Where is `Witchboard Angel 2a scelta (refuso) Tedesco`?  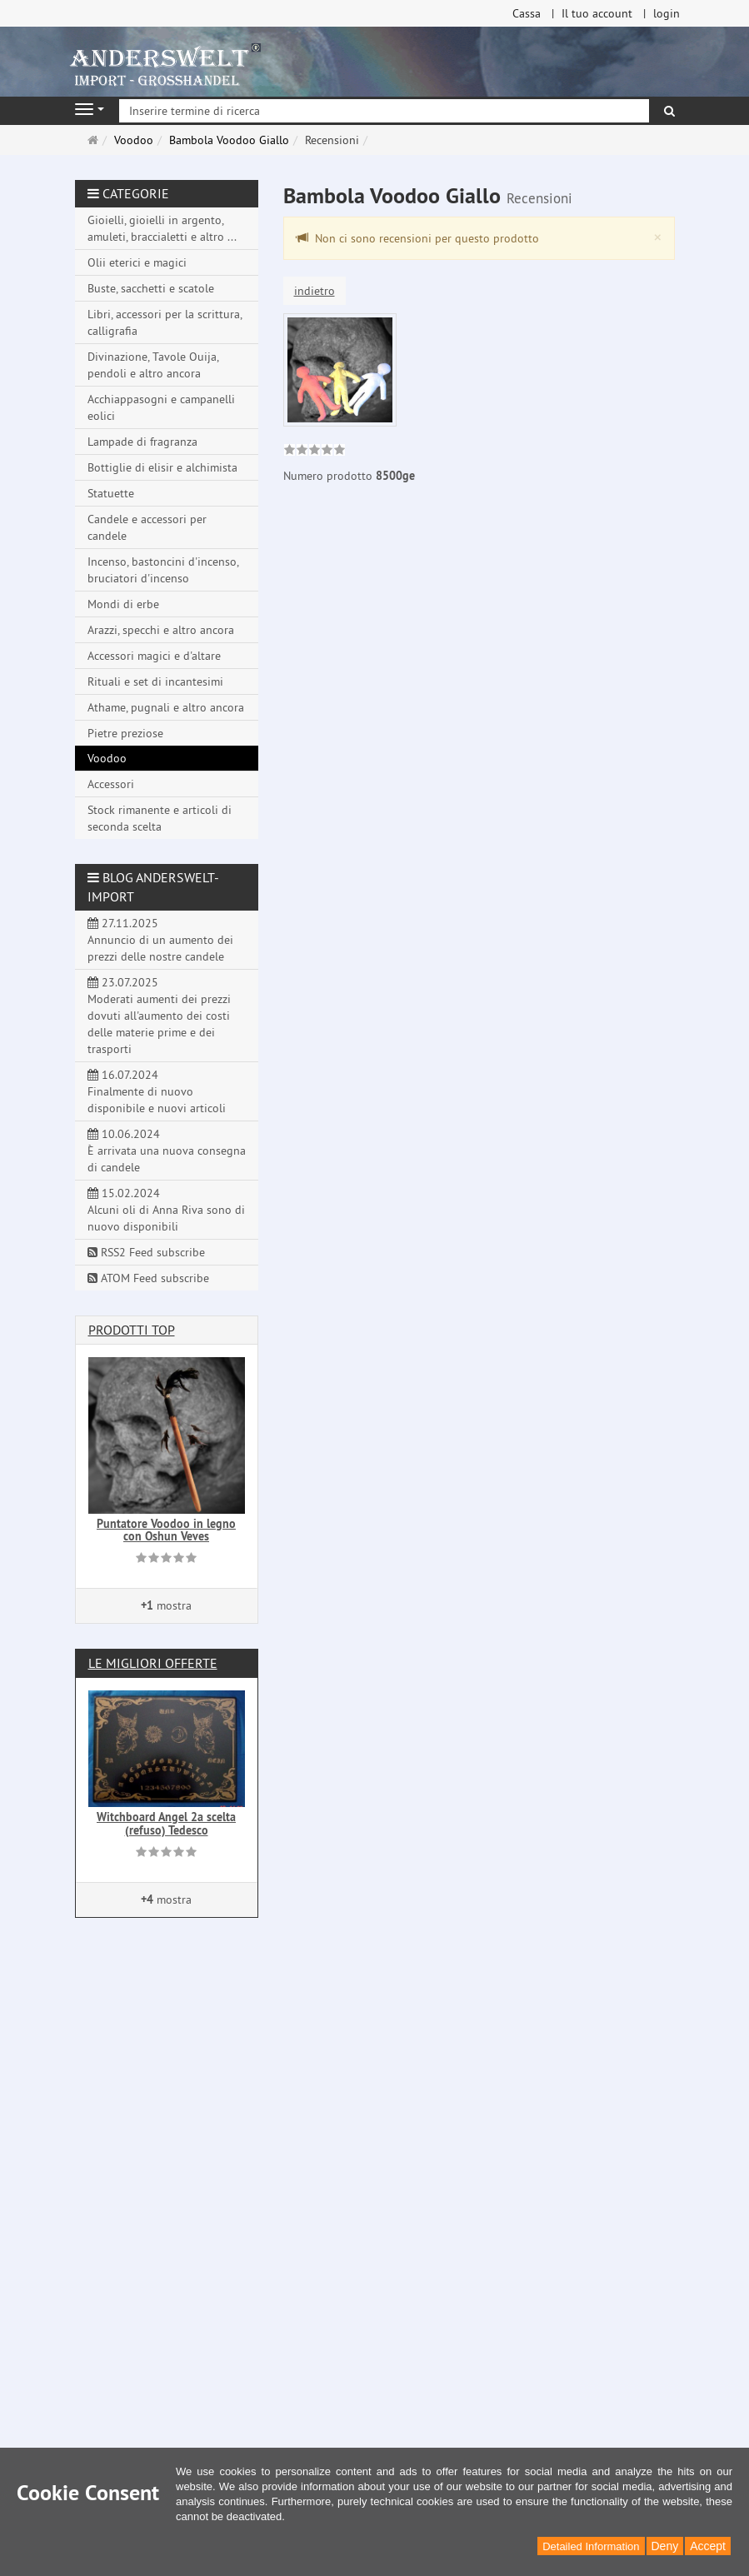
Witchboard Angel 2a scelta (refuso) Tedesco is located at coordinates (166, 1823).